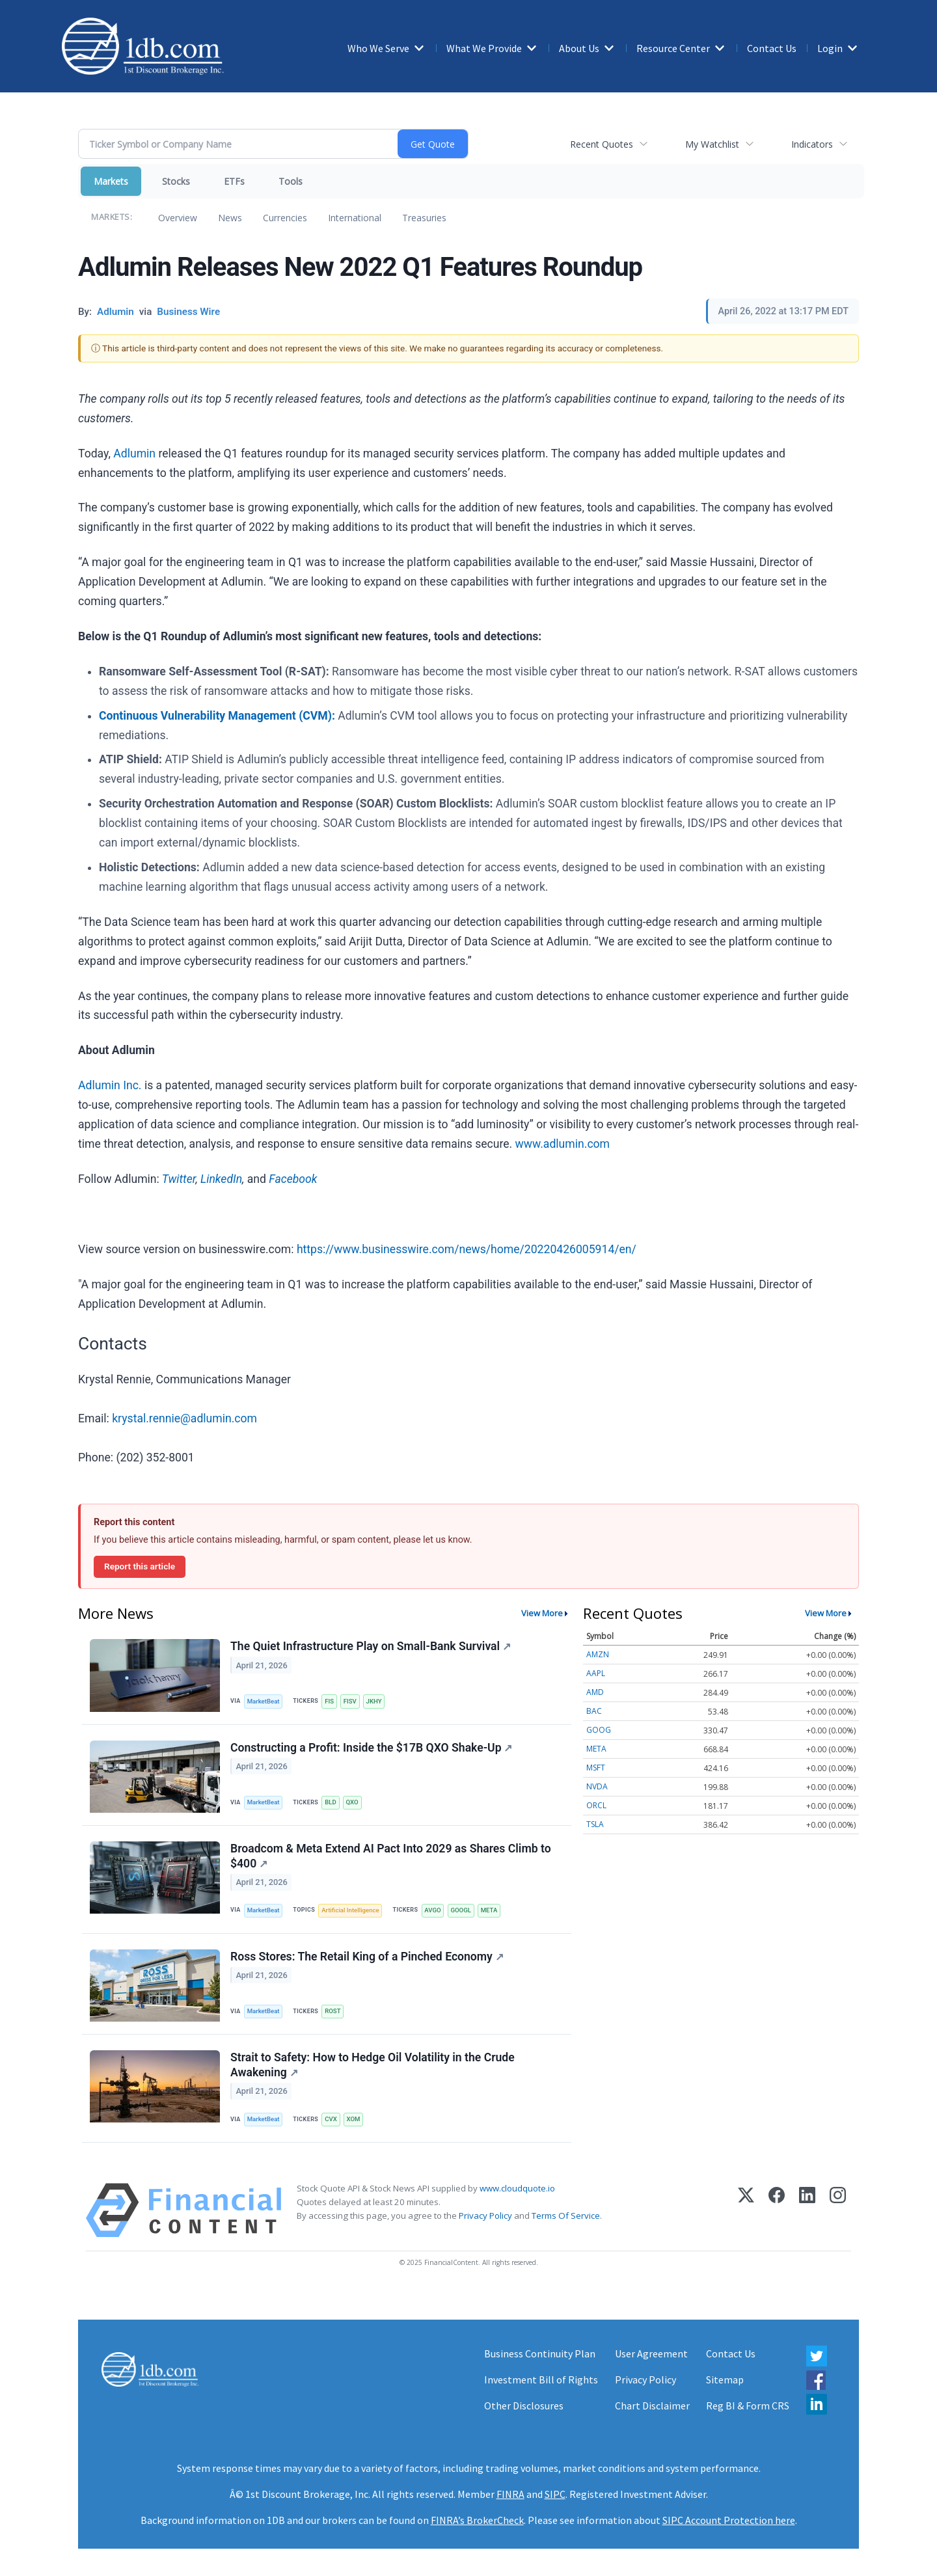 The width and height of the screenshot is (937, 2576). What do you see at coordinates (374, 1701) in the screenshot?
I see `JKHY` at bounding box center [374, 1701].